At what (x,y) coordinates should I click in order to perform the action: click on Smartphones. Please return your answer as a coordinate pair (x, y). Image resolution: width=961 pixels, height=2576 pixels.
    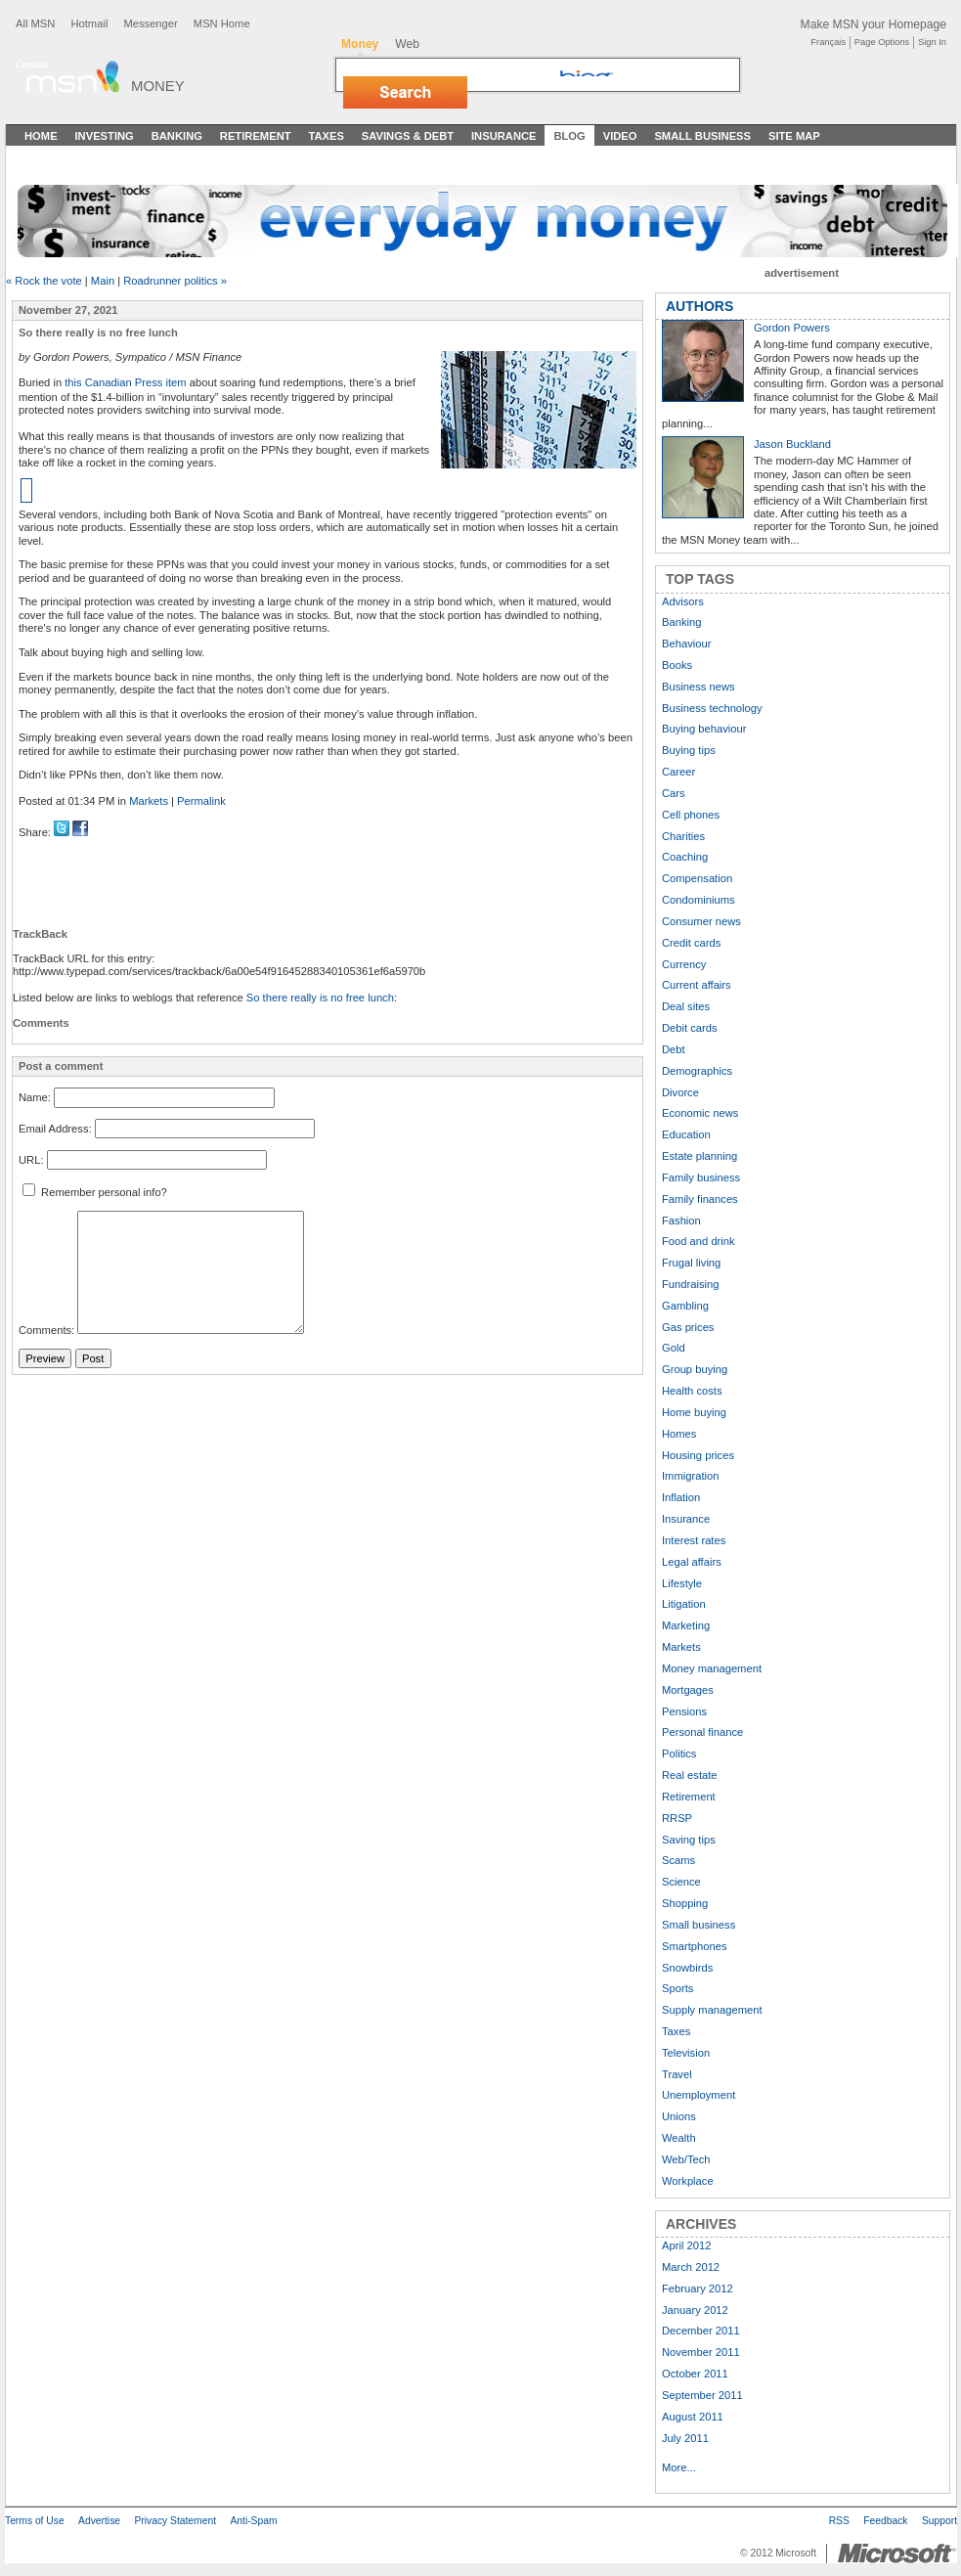
    Looking at the image, I should click on (694, 1946).